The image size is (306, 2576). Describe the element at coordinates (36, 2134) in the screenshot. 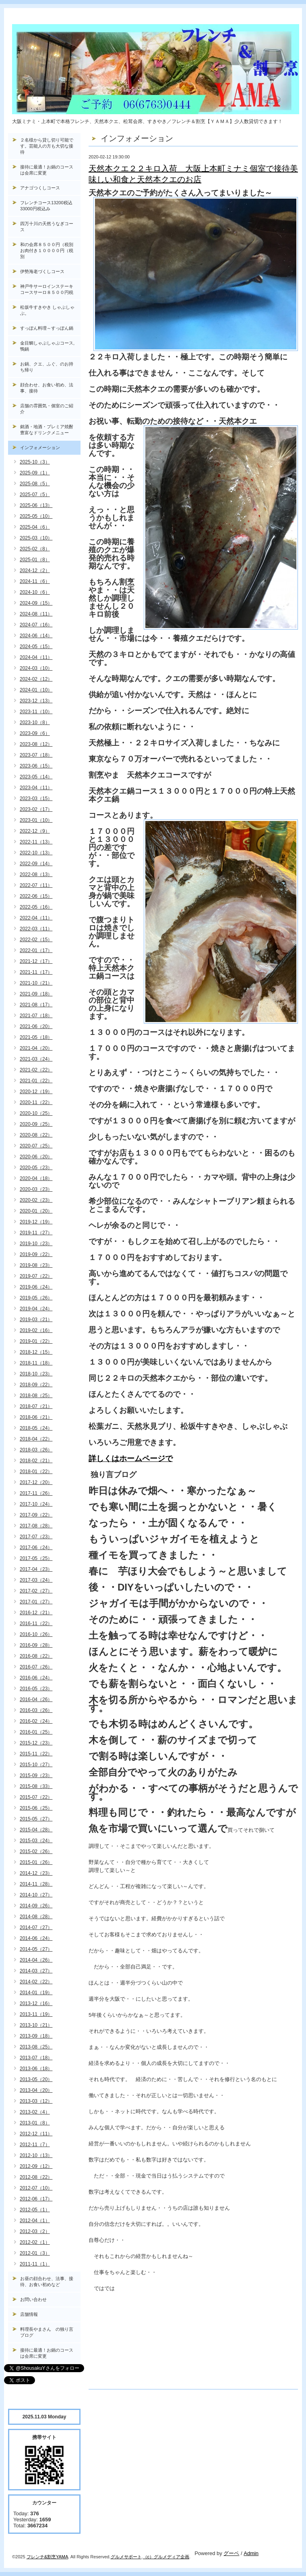

I see `2012-12（11）` at that location.